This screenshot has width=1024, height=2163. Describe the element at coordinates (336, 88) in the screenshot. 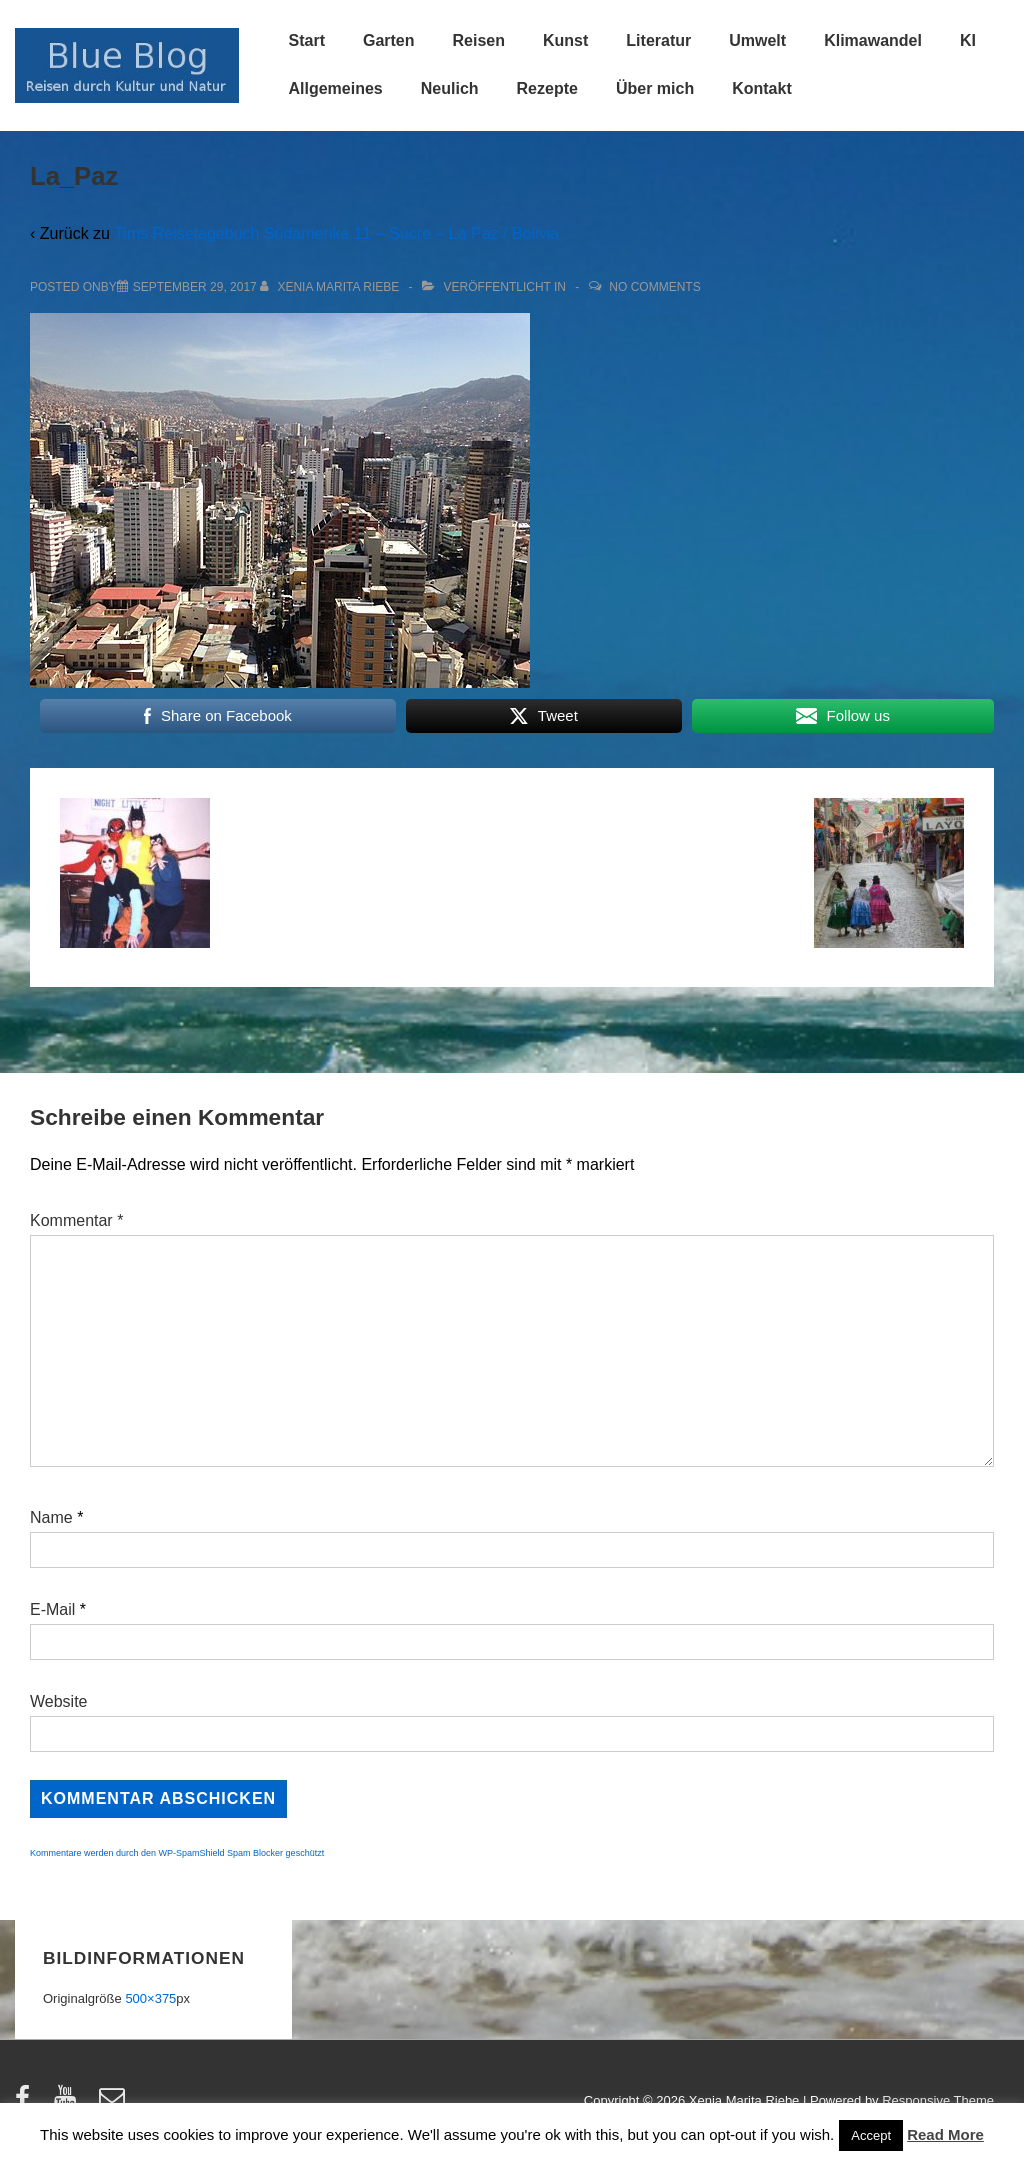

I see `Allgemeines` at that location.